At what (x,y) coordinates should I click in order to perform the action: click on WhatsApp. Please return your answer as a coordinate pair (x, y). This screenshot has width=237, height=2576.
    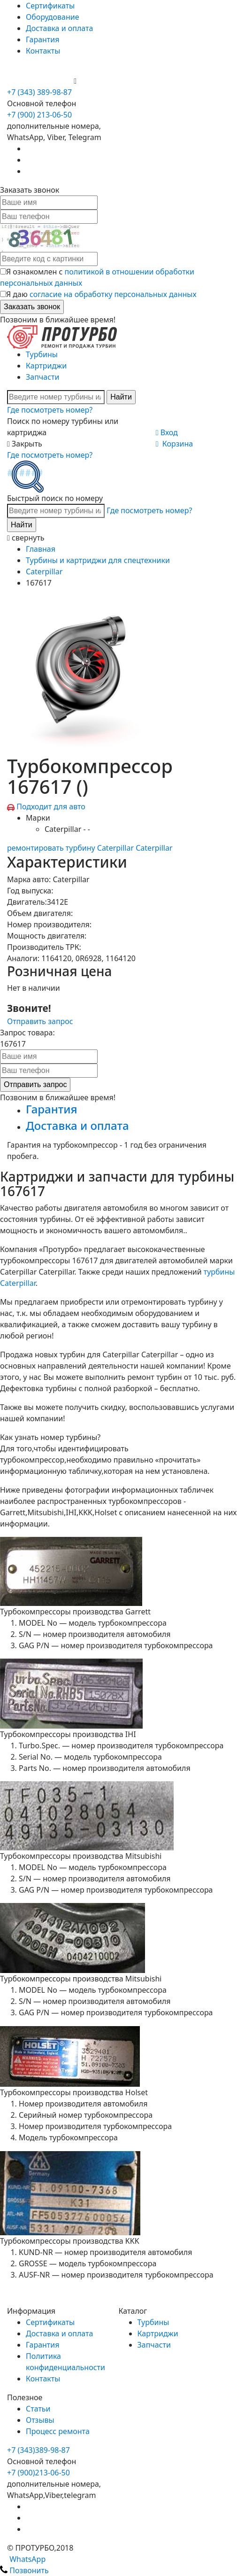
    Looking at the image, I should click on (23, 2559).